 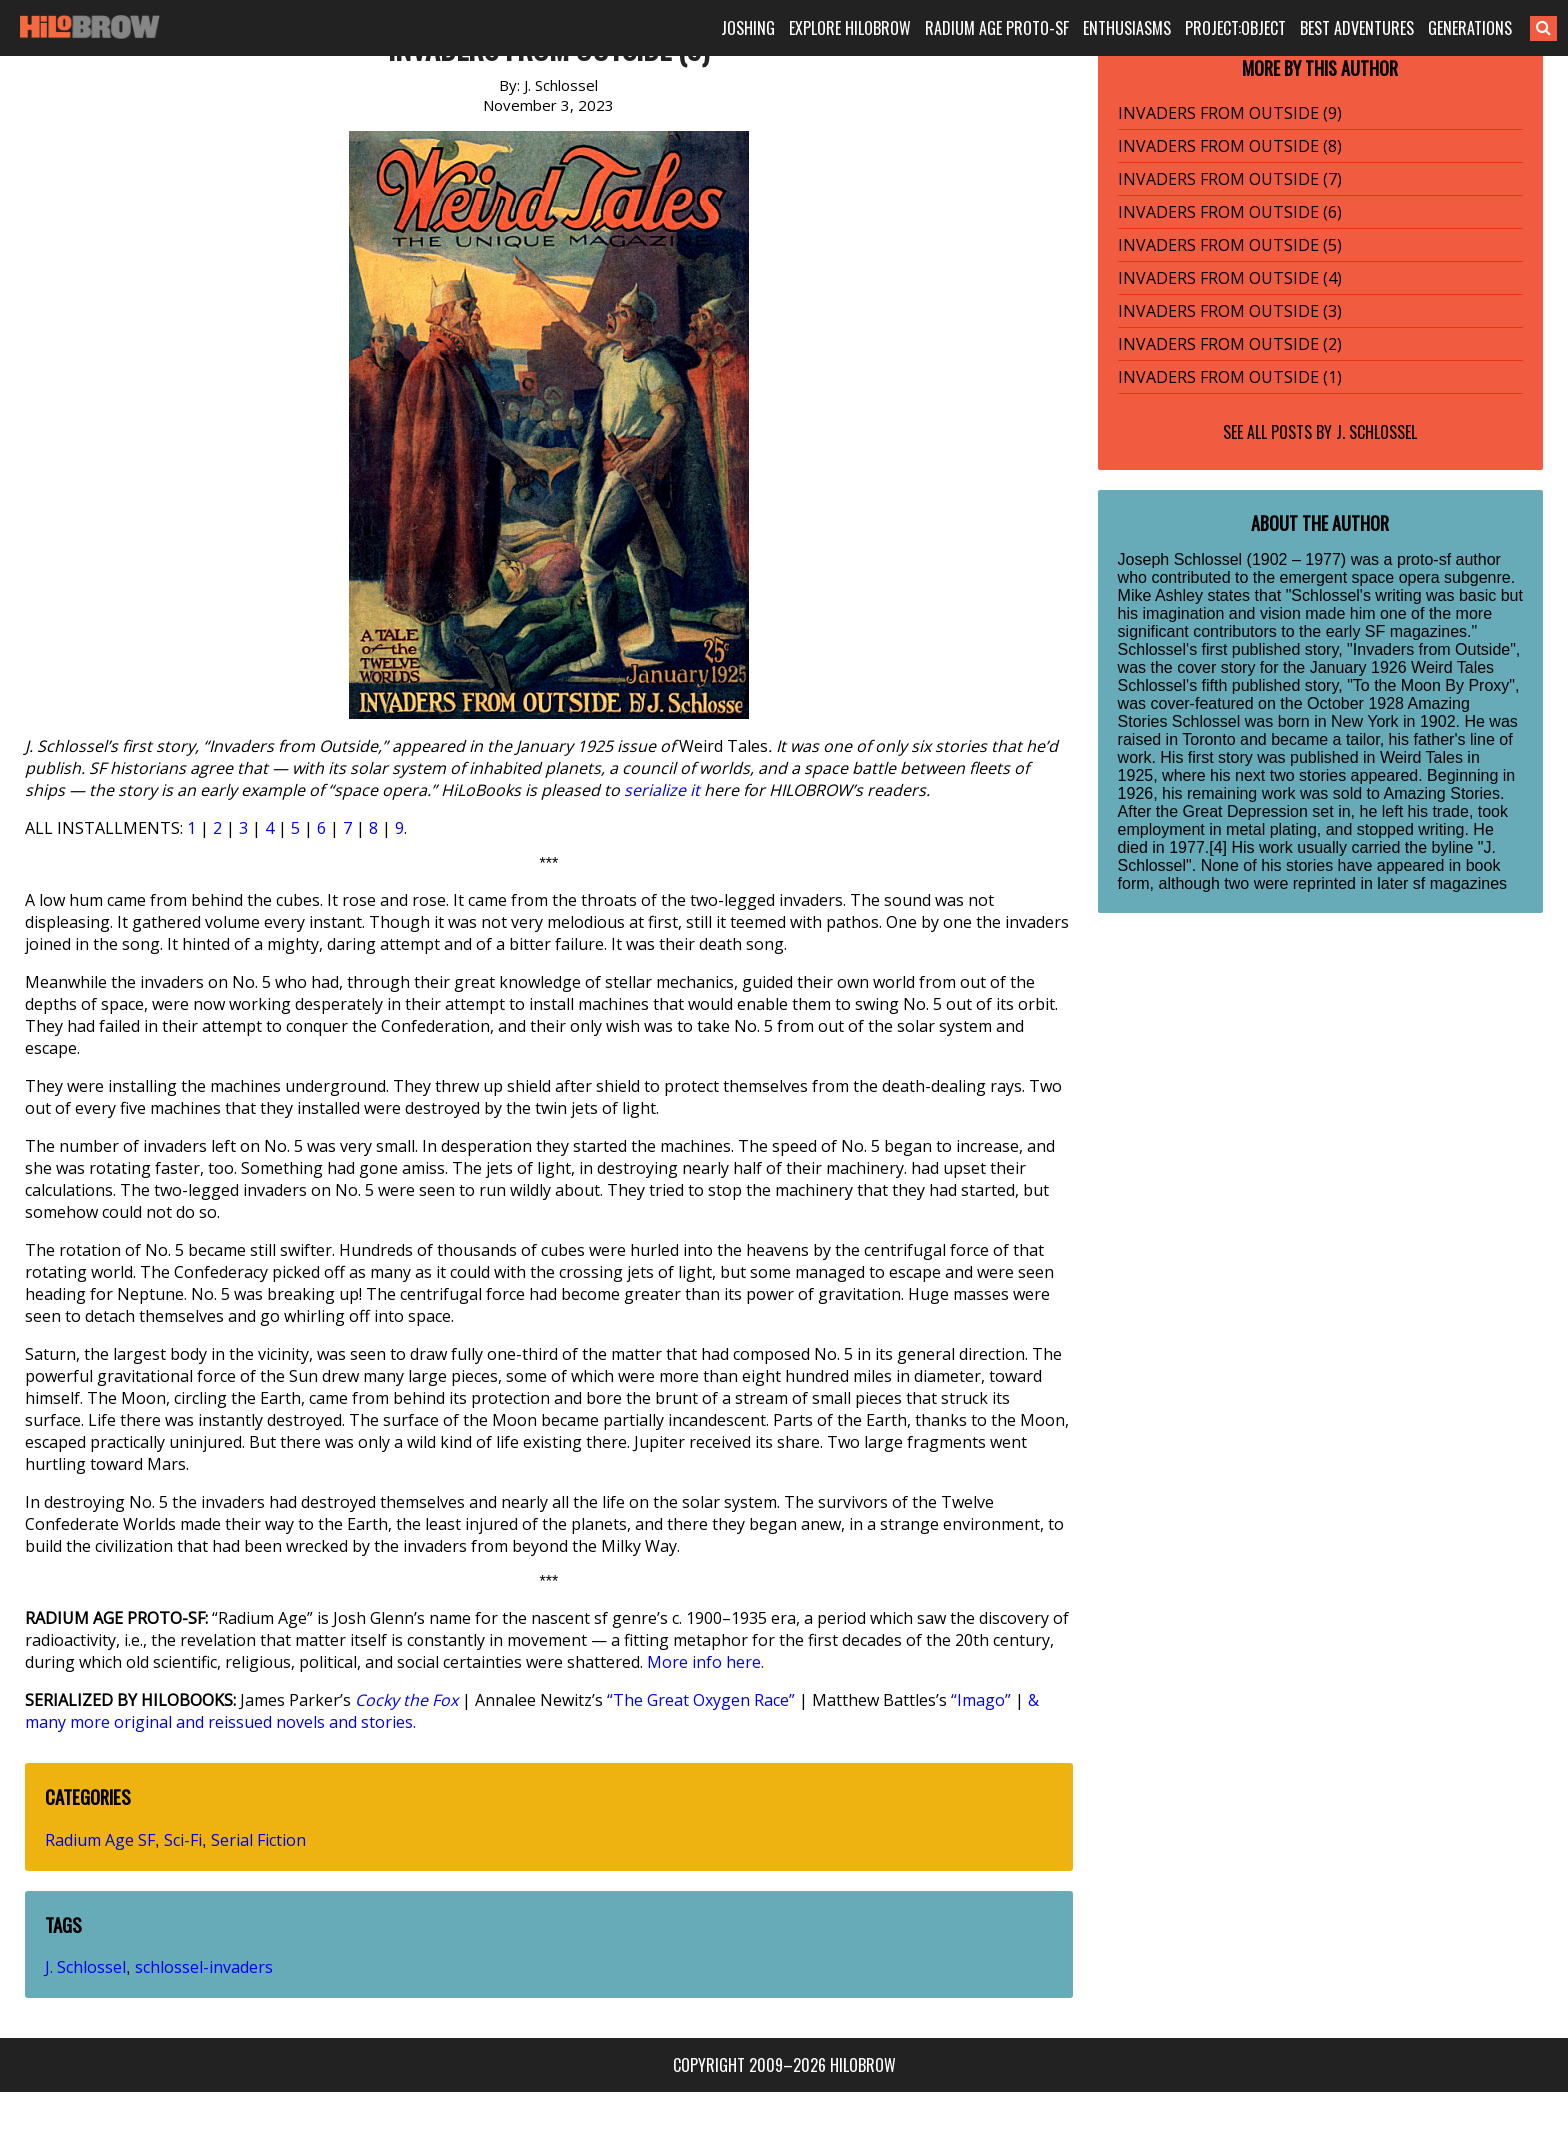 What do you see at coordinates (1230, 278) in the screenshot?
I see `INVADERS FROM OUTSIDE (4)` at bounding box center [1230, 278].